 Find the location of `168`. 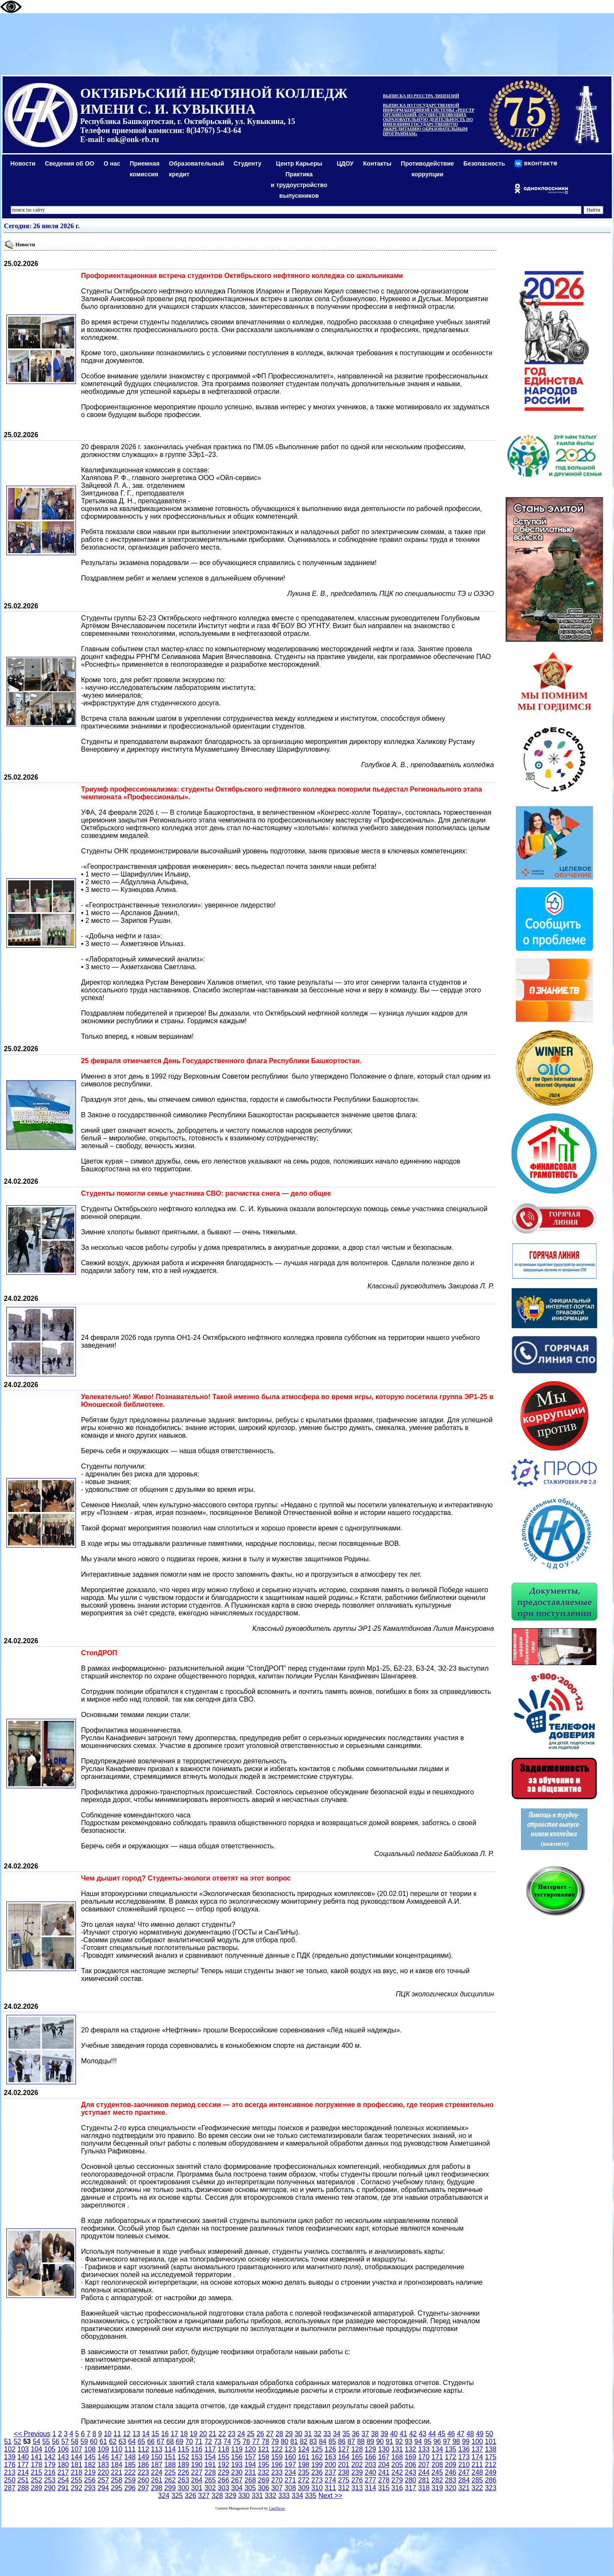

168 is located at coordinates (397, 2457).